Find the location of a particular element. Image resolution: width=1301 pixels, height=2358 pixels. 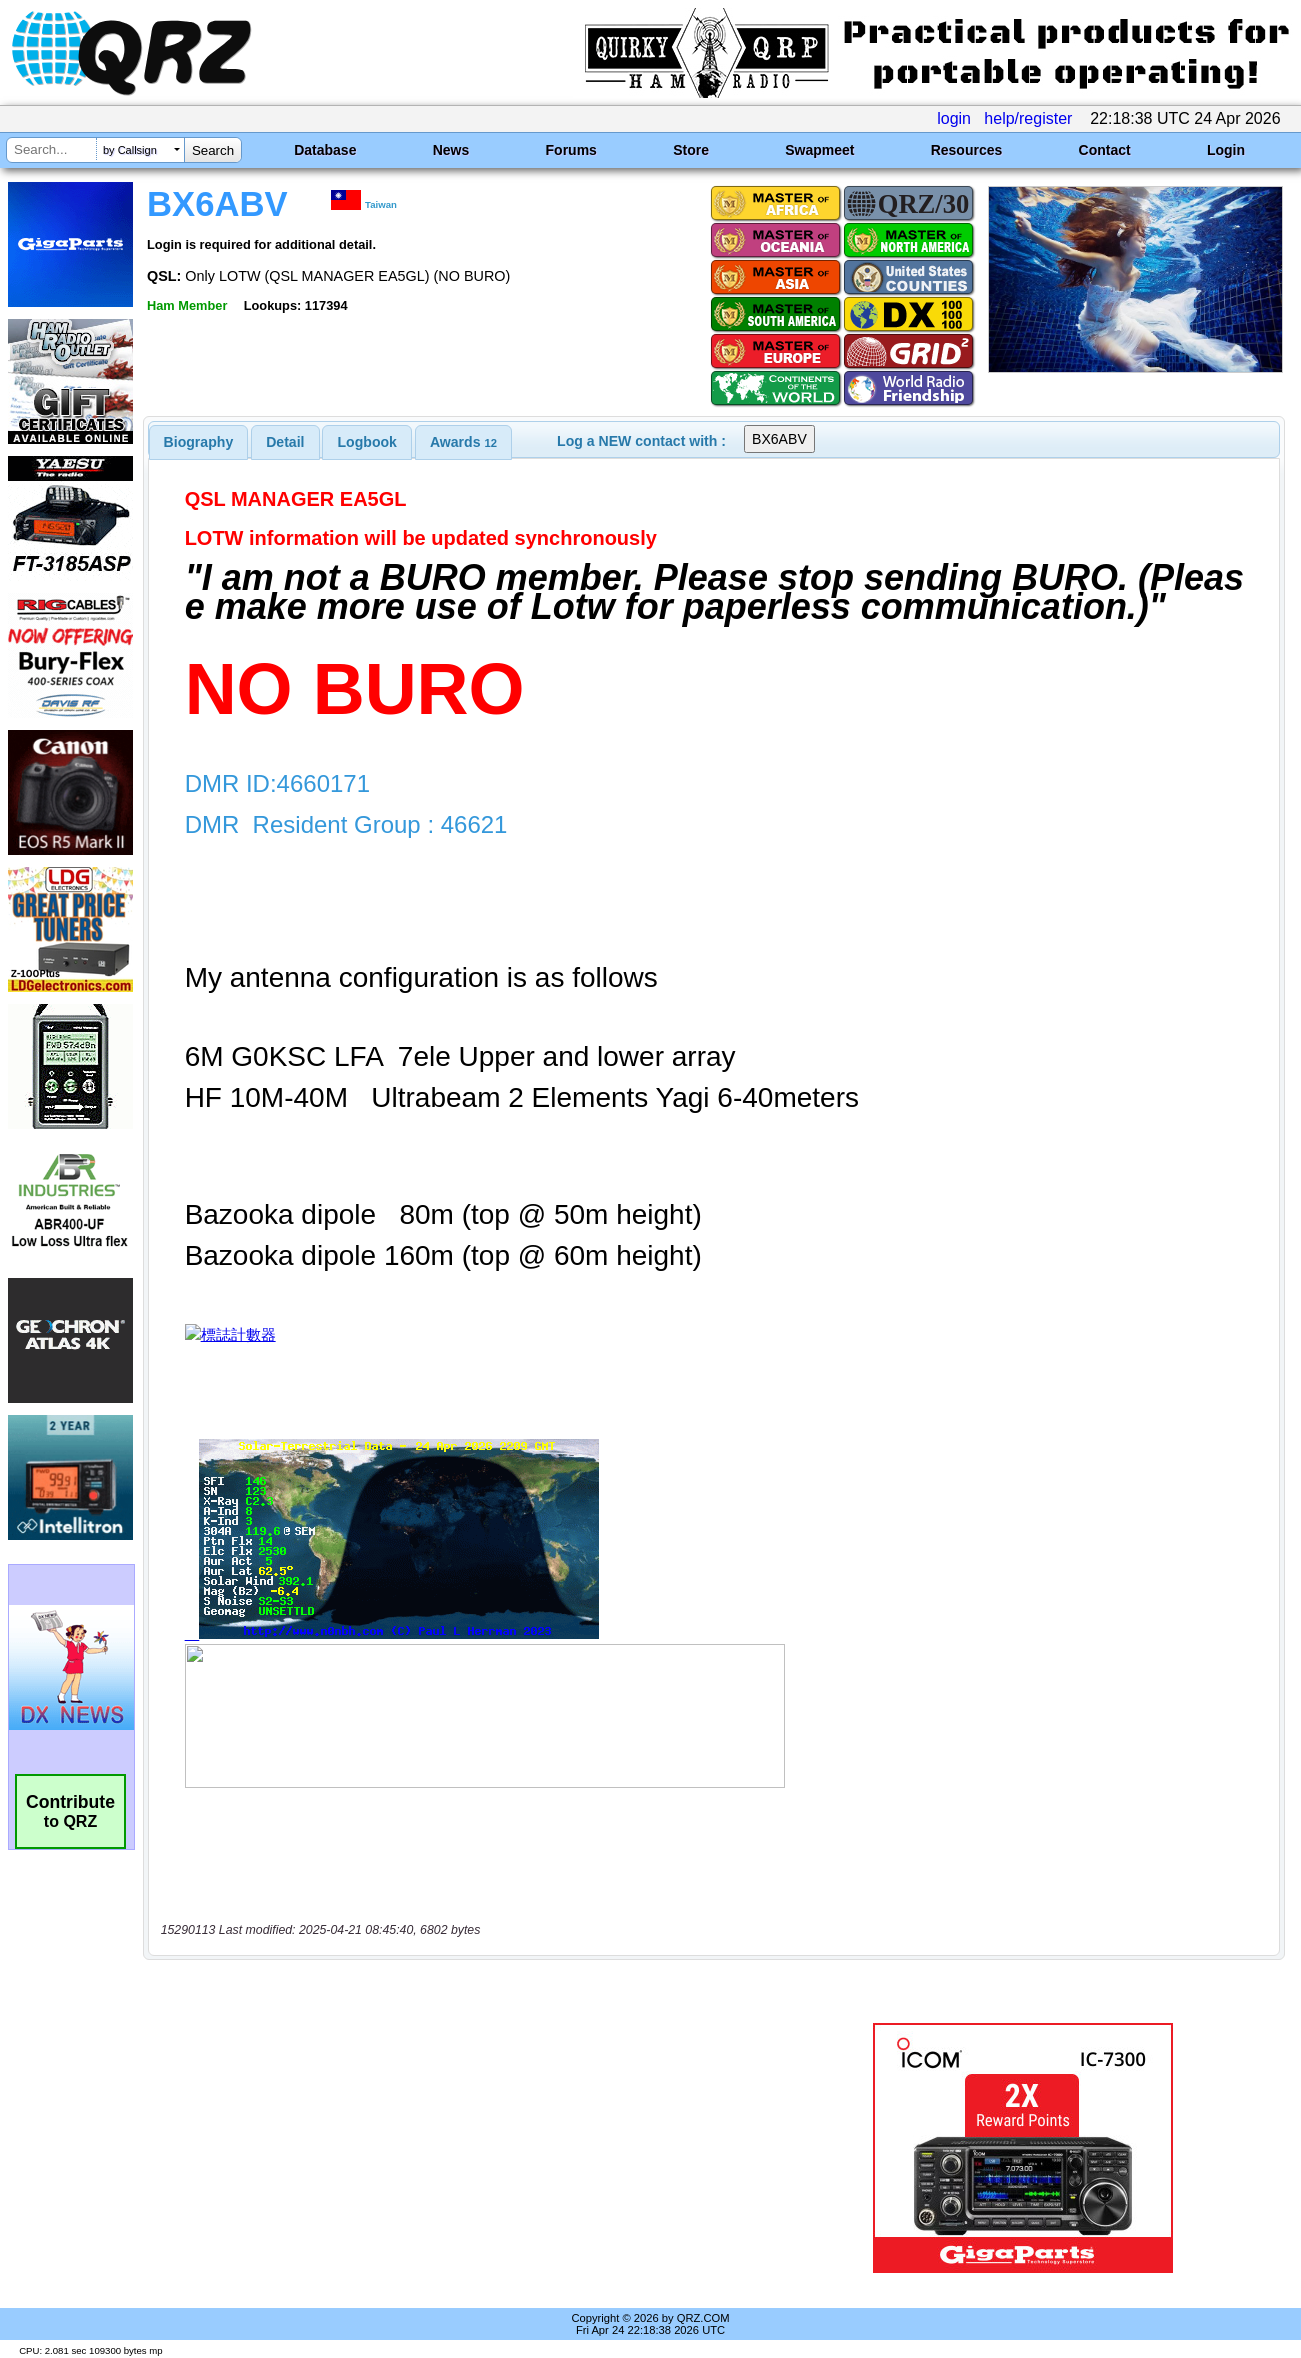

News is located at coordinates (451, 150).